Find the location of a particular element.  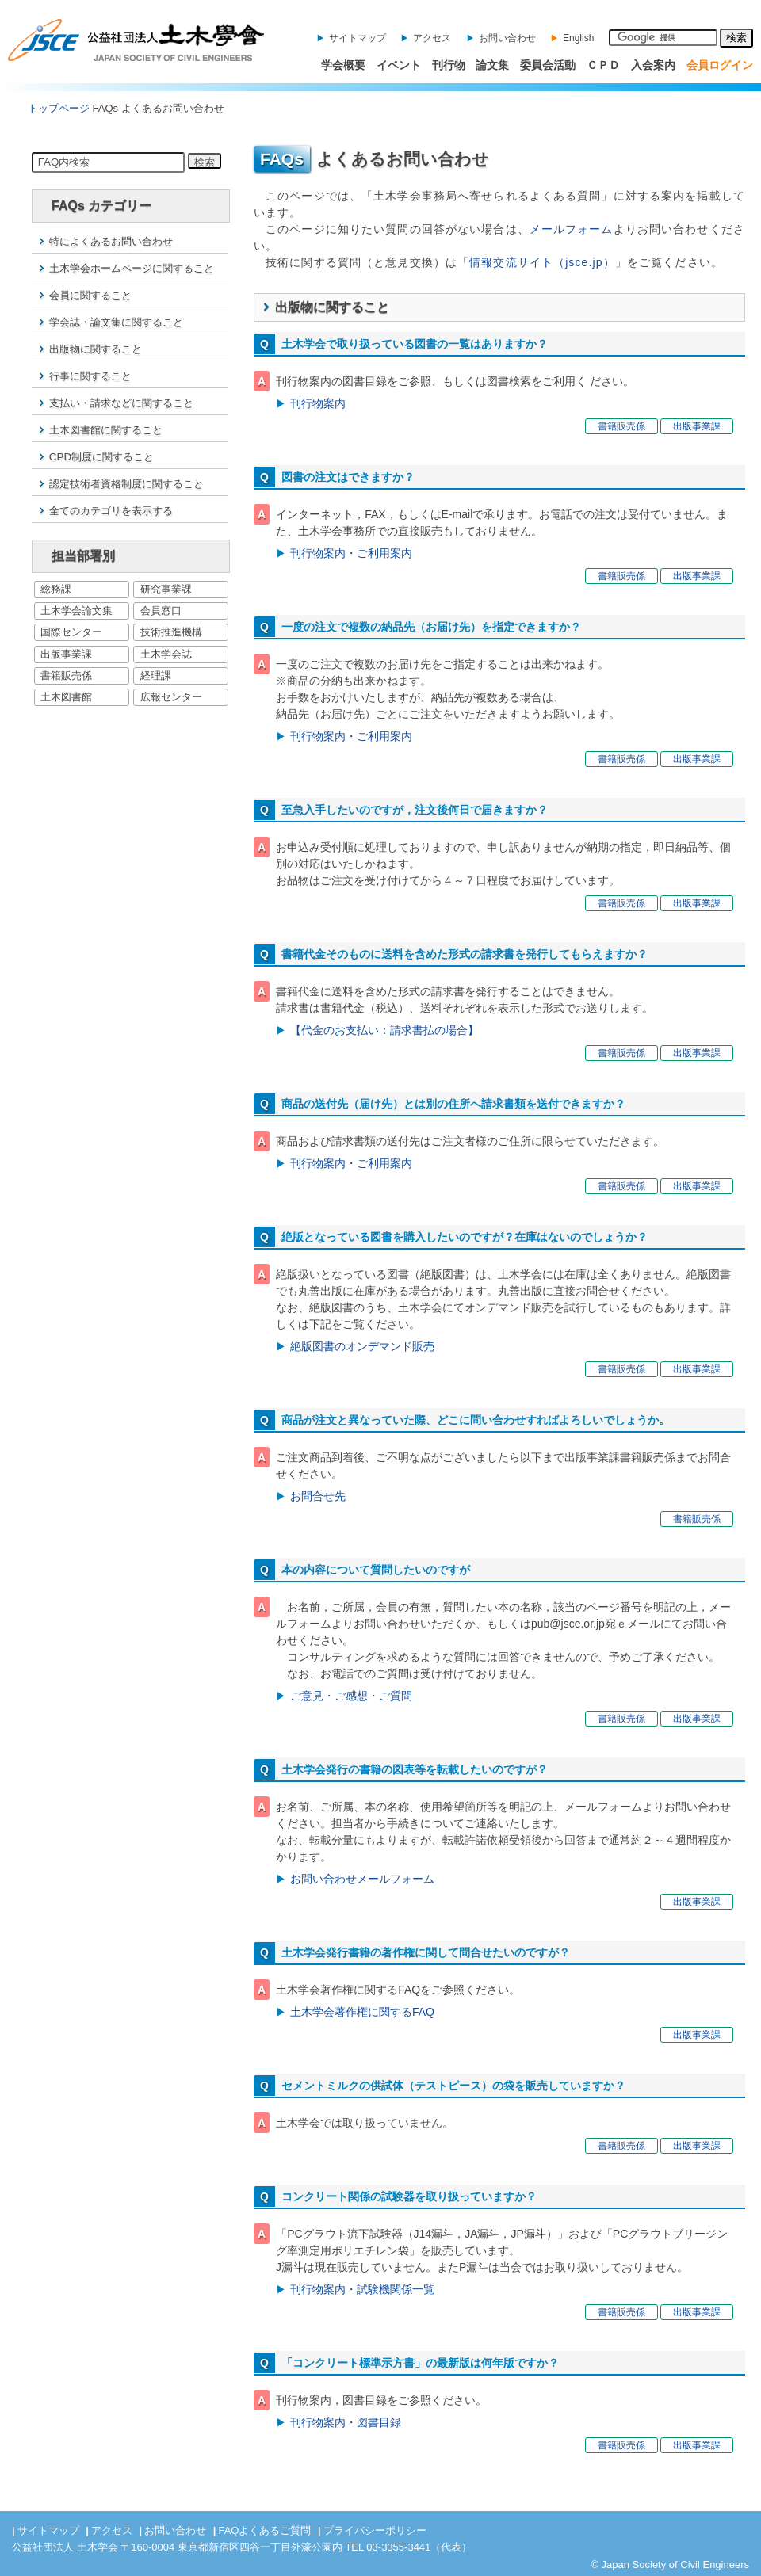

土木学会論文集 is located at coordinates (76, 610).